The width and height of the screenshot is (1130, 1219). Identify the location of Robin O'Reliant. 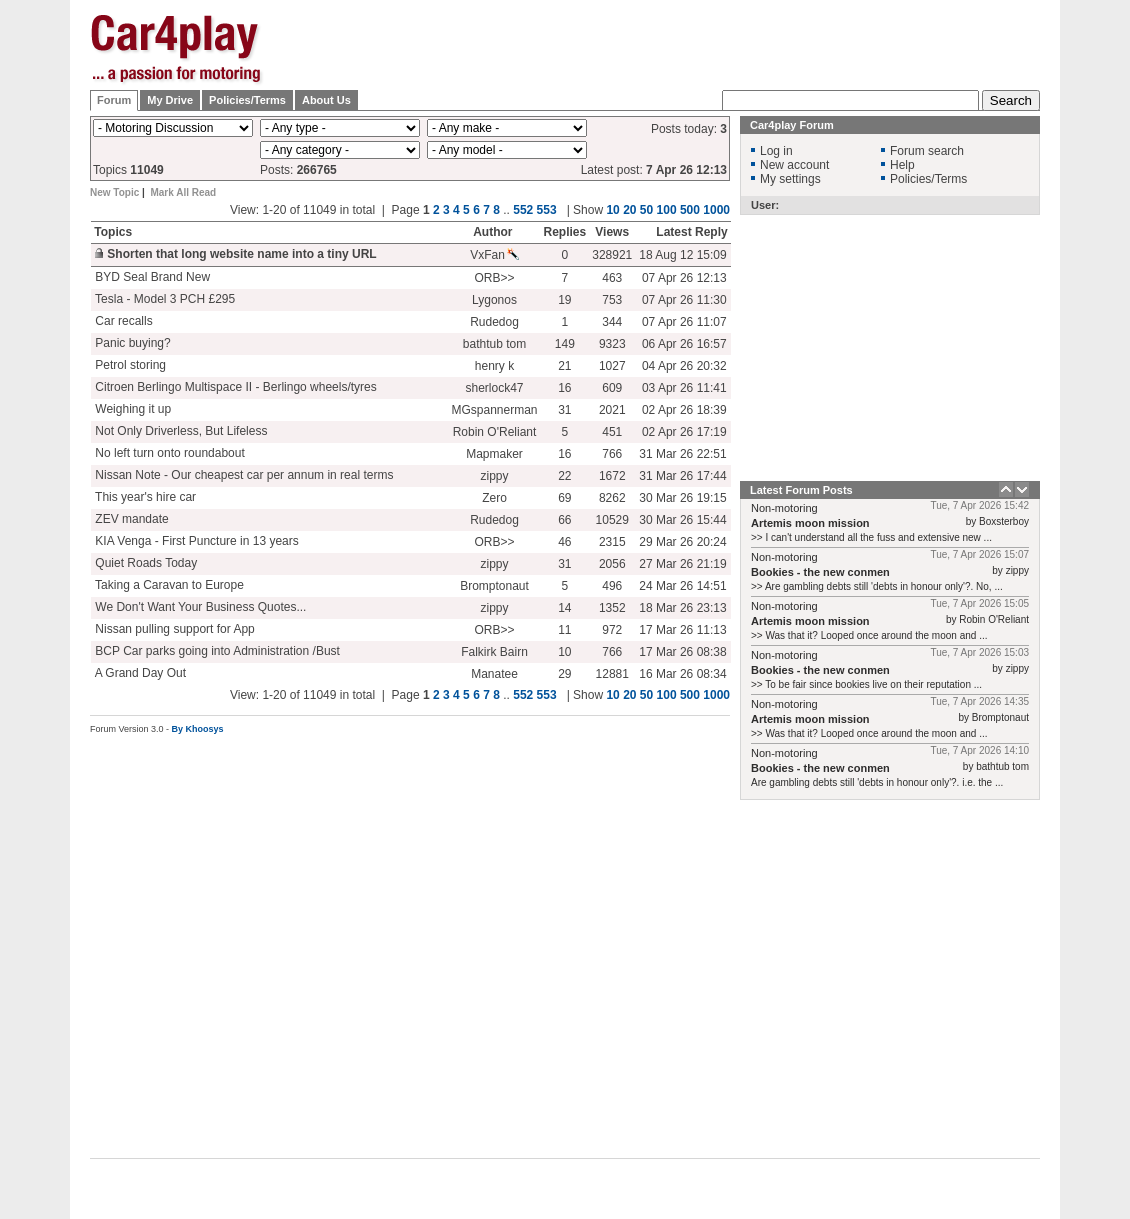
(495, 432).